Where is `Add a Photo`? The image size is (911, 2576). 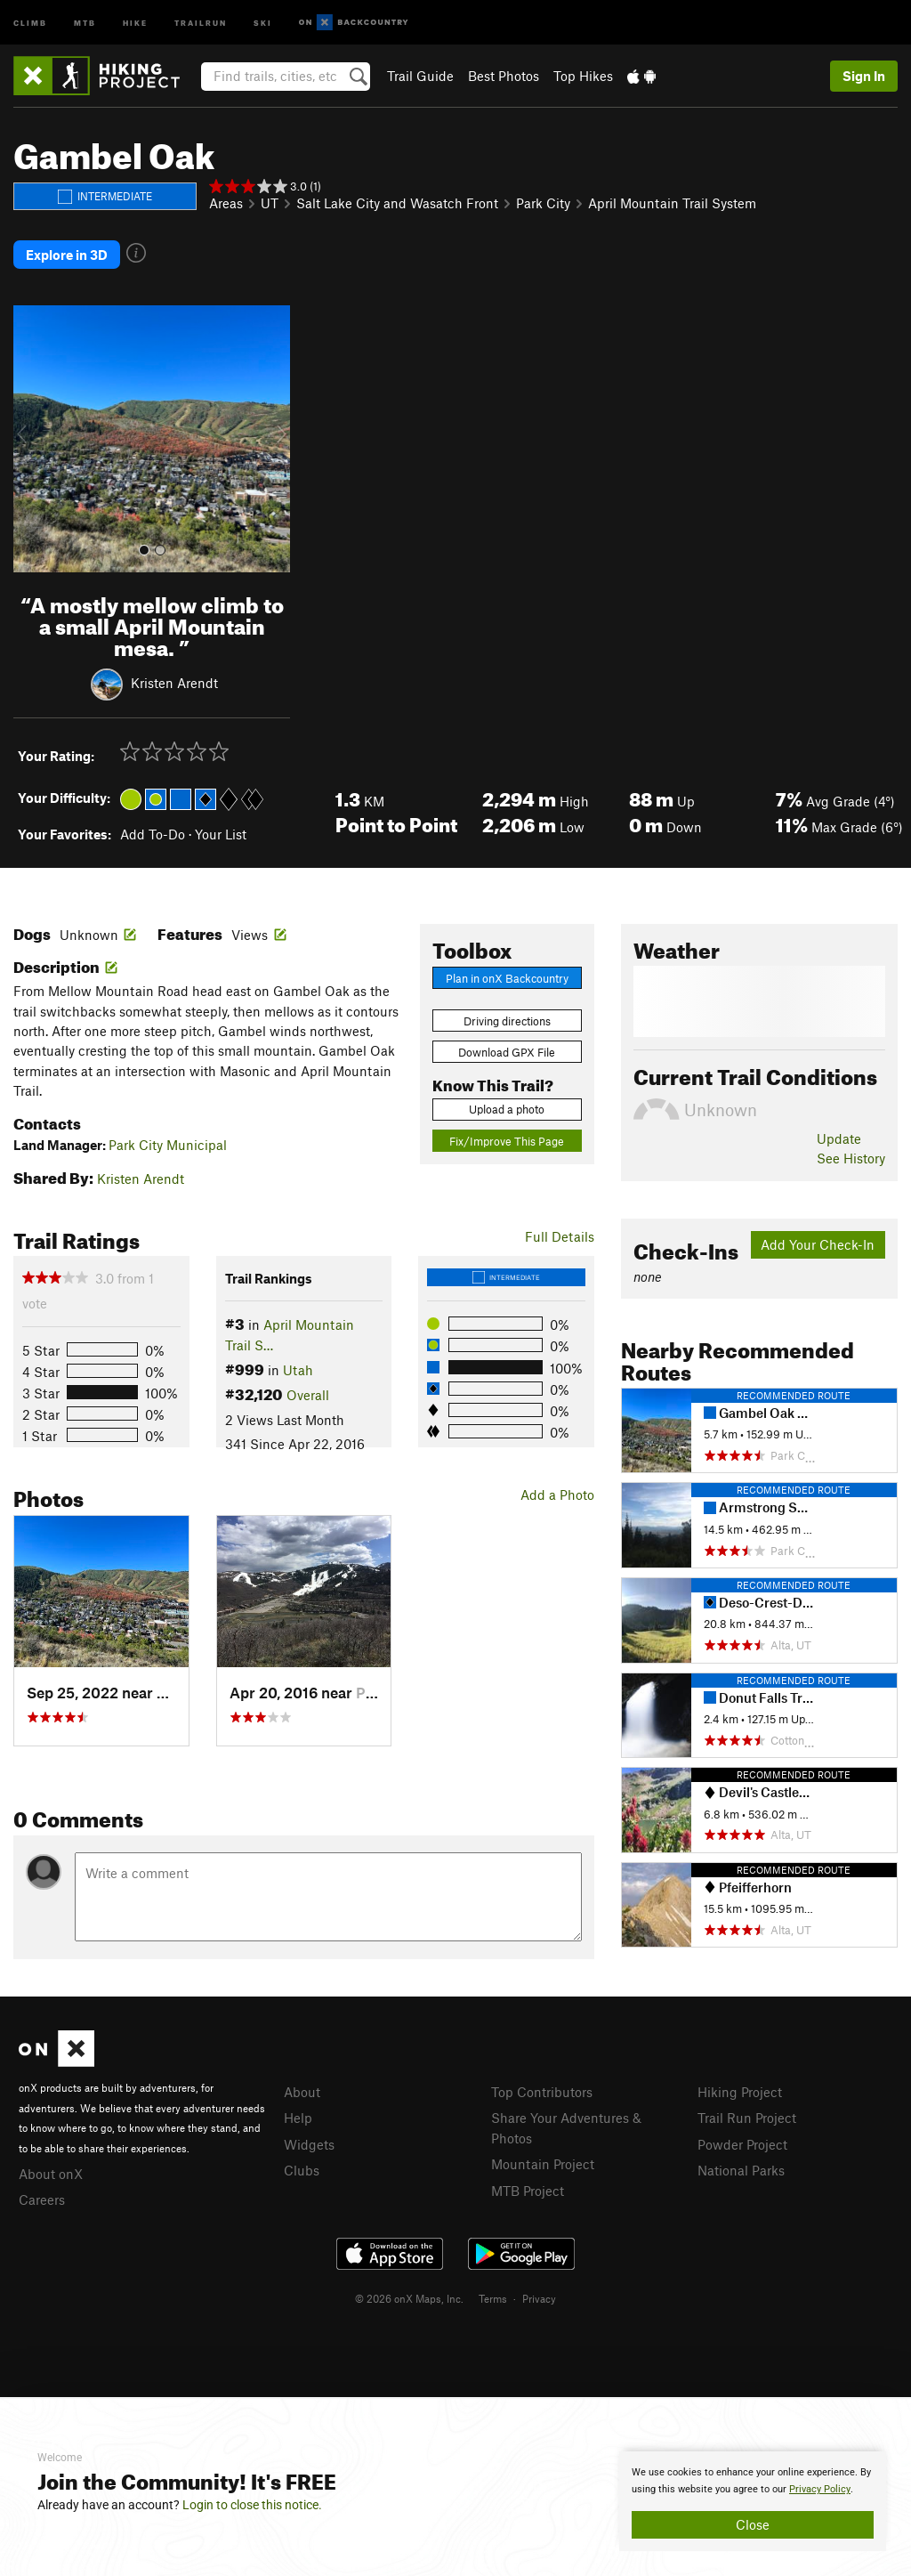 Add a Photo is located at coordinates (557, 1493).